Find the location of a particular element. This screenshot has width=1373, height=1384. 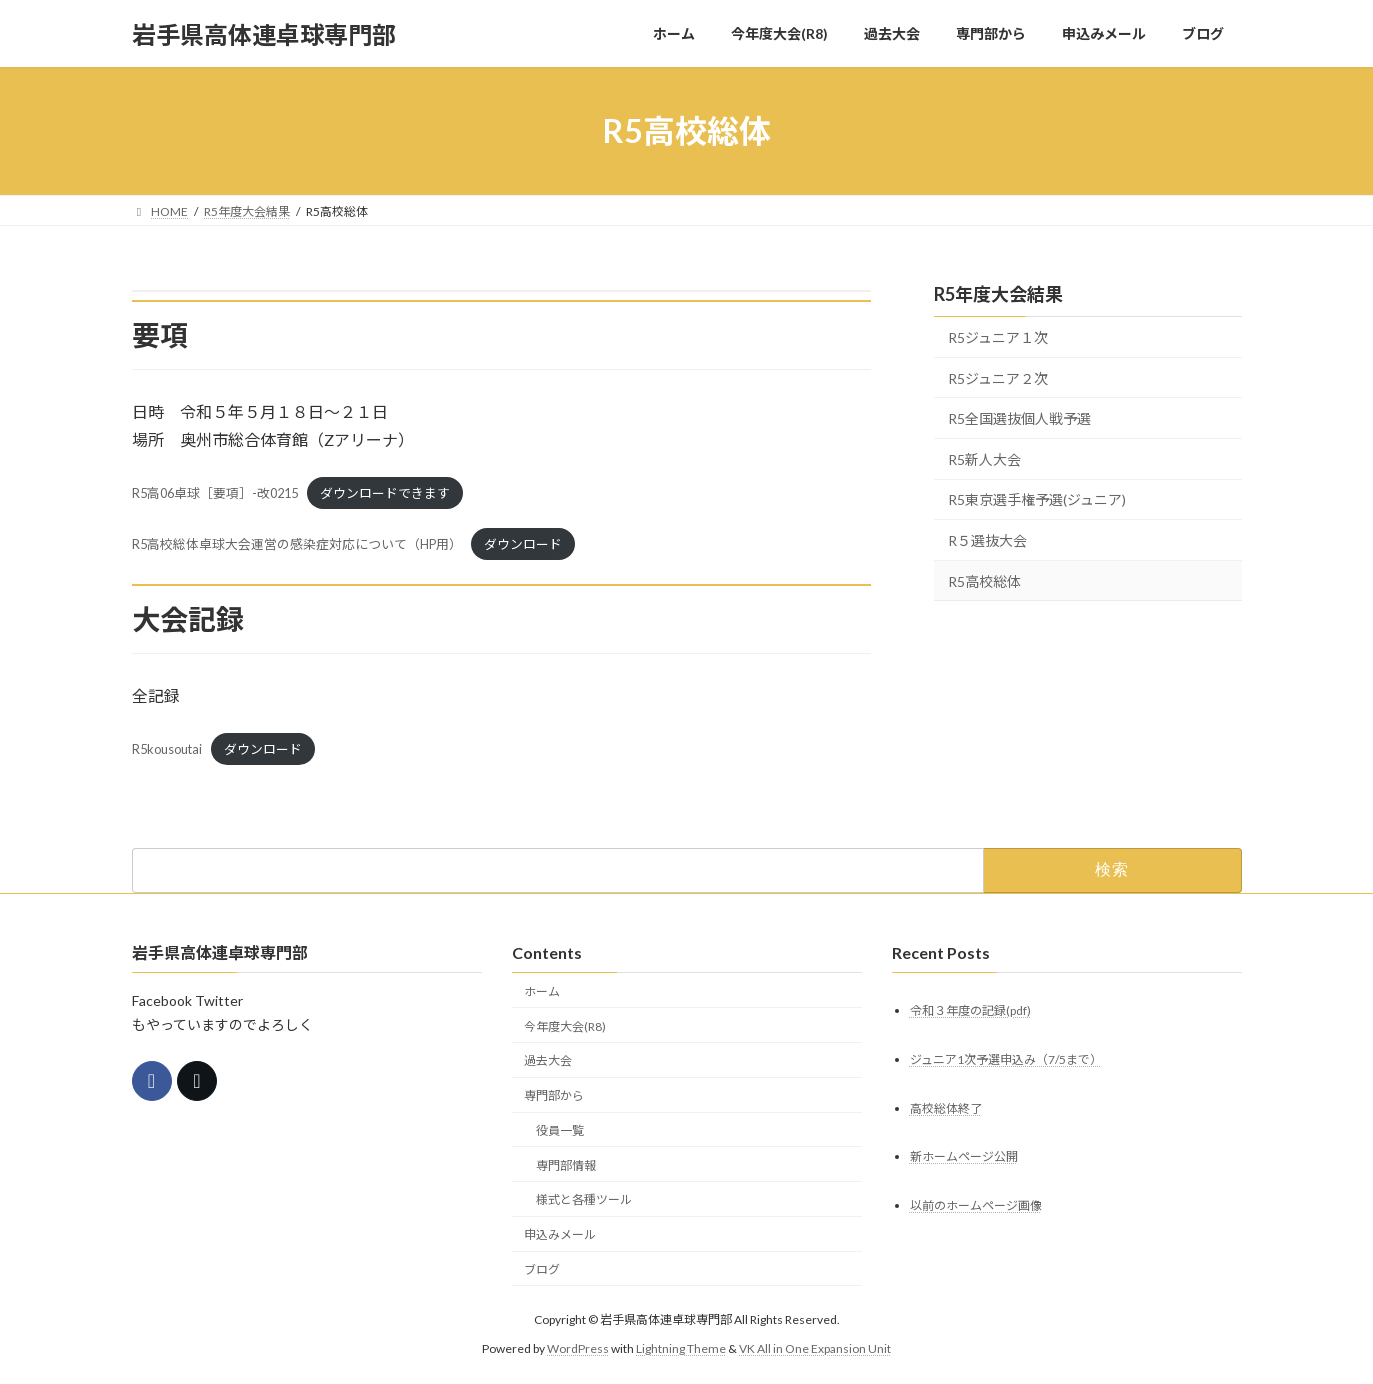

R5高校総体 is located at coordinates (984, 581).